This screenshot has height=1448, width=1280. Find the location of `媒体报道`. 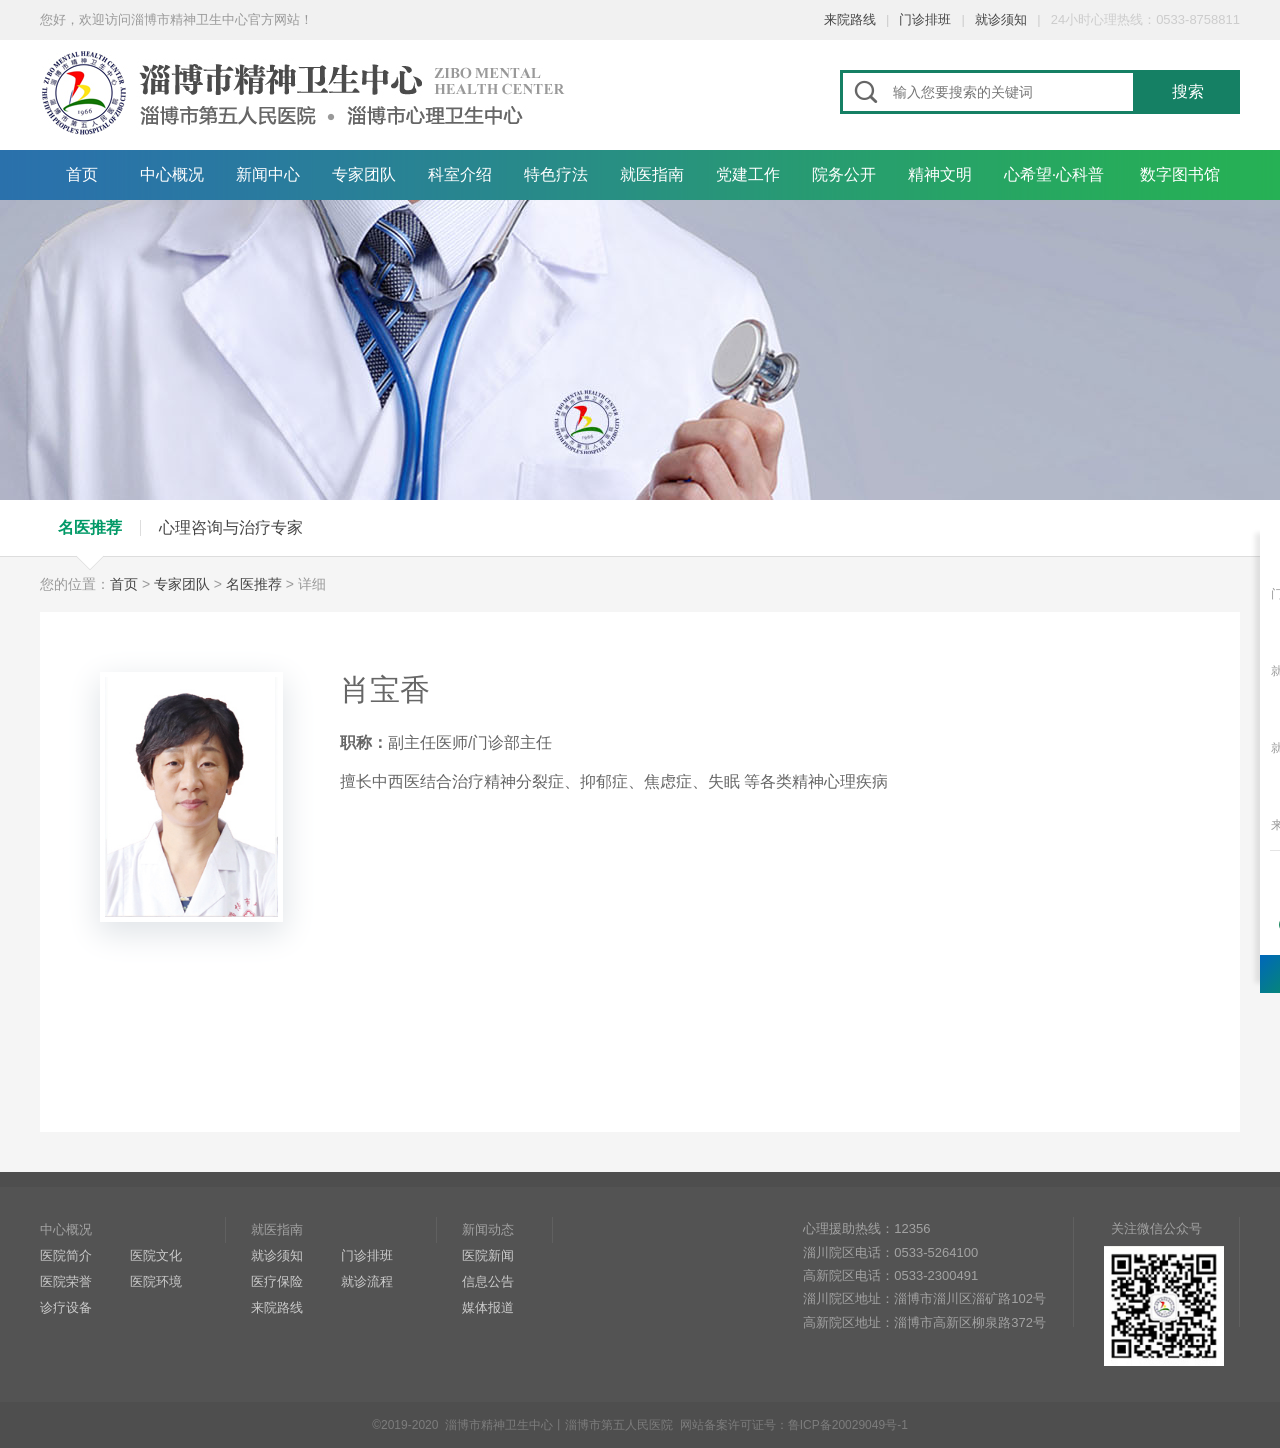

媒体报道 is located at coordinates (488, 1307).